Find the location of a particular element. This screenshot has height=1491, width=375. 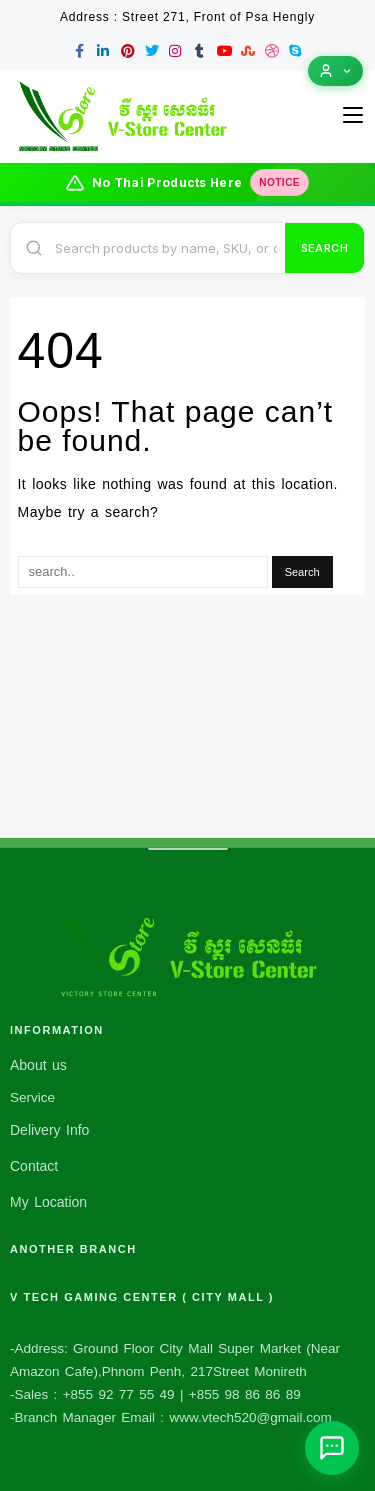

Search is located at coordinates (324, 248).